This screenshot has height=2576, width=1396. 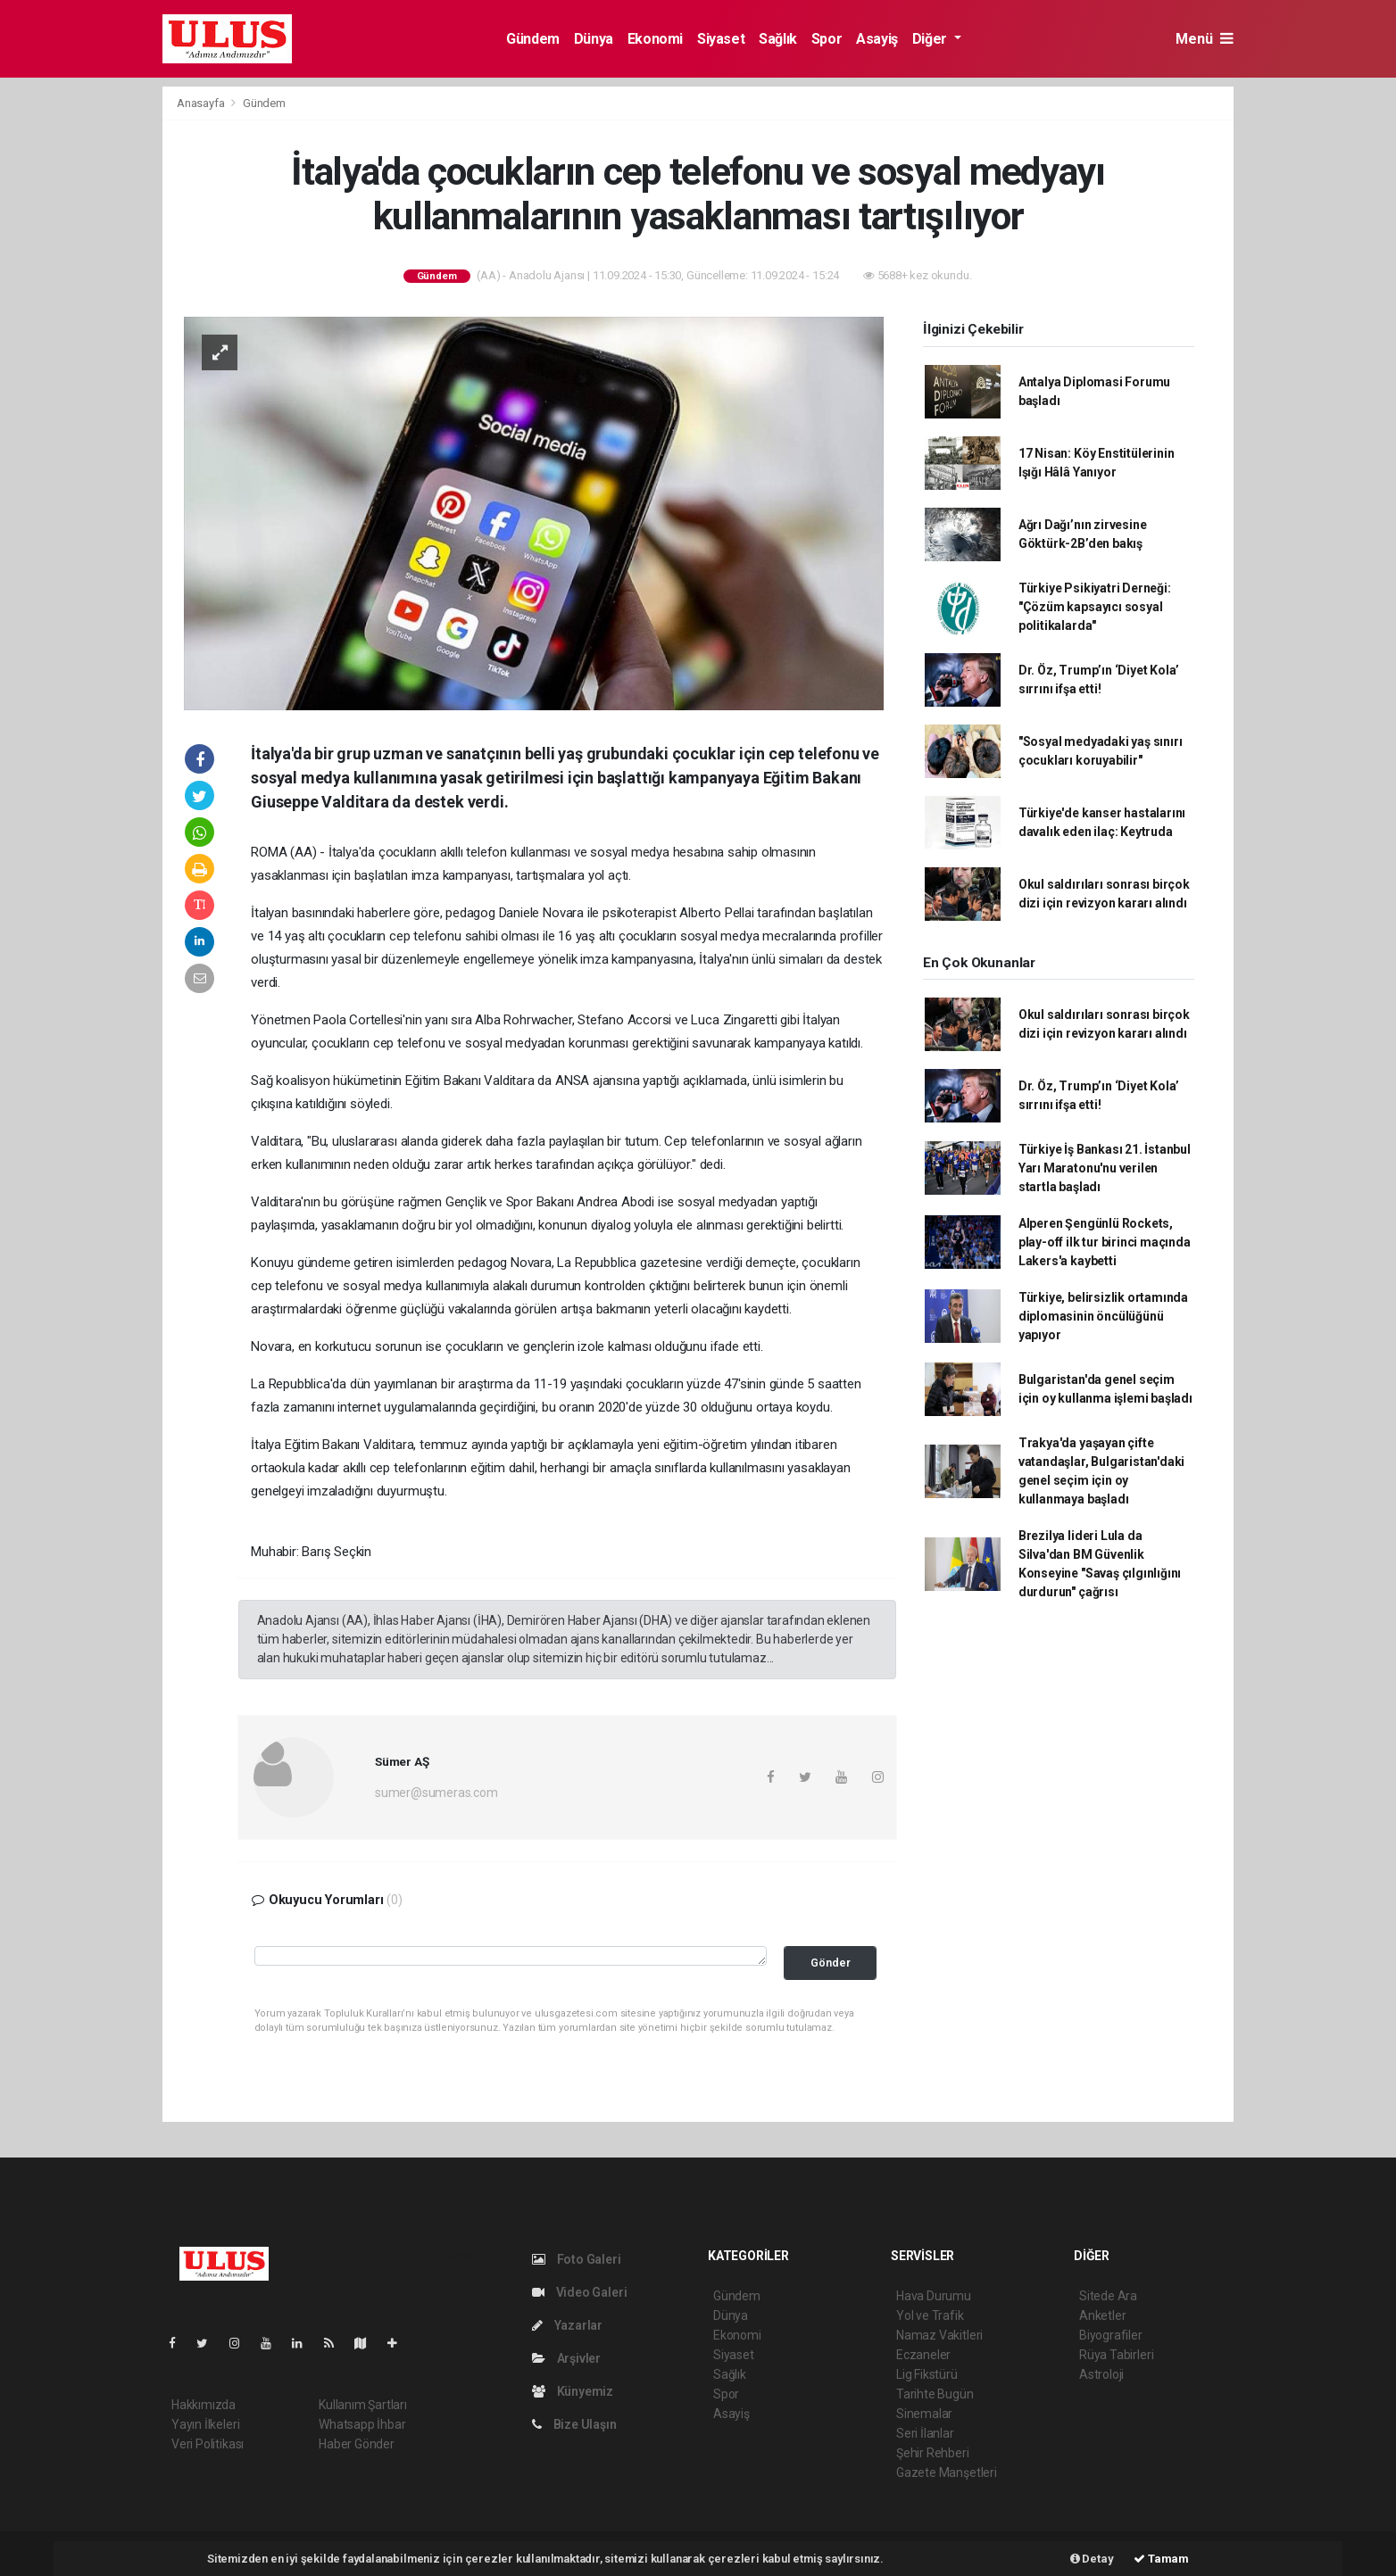 What do you see at coordinates (566, 2358) in the screenshot?
I see `Arşivler` at bounding box center [566, 2358].